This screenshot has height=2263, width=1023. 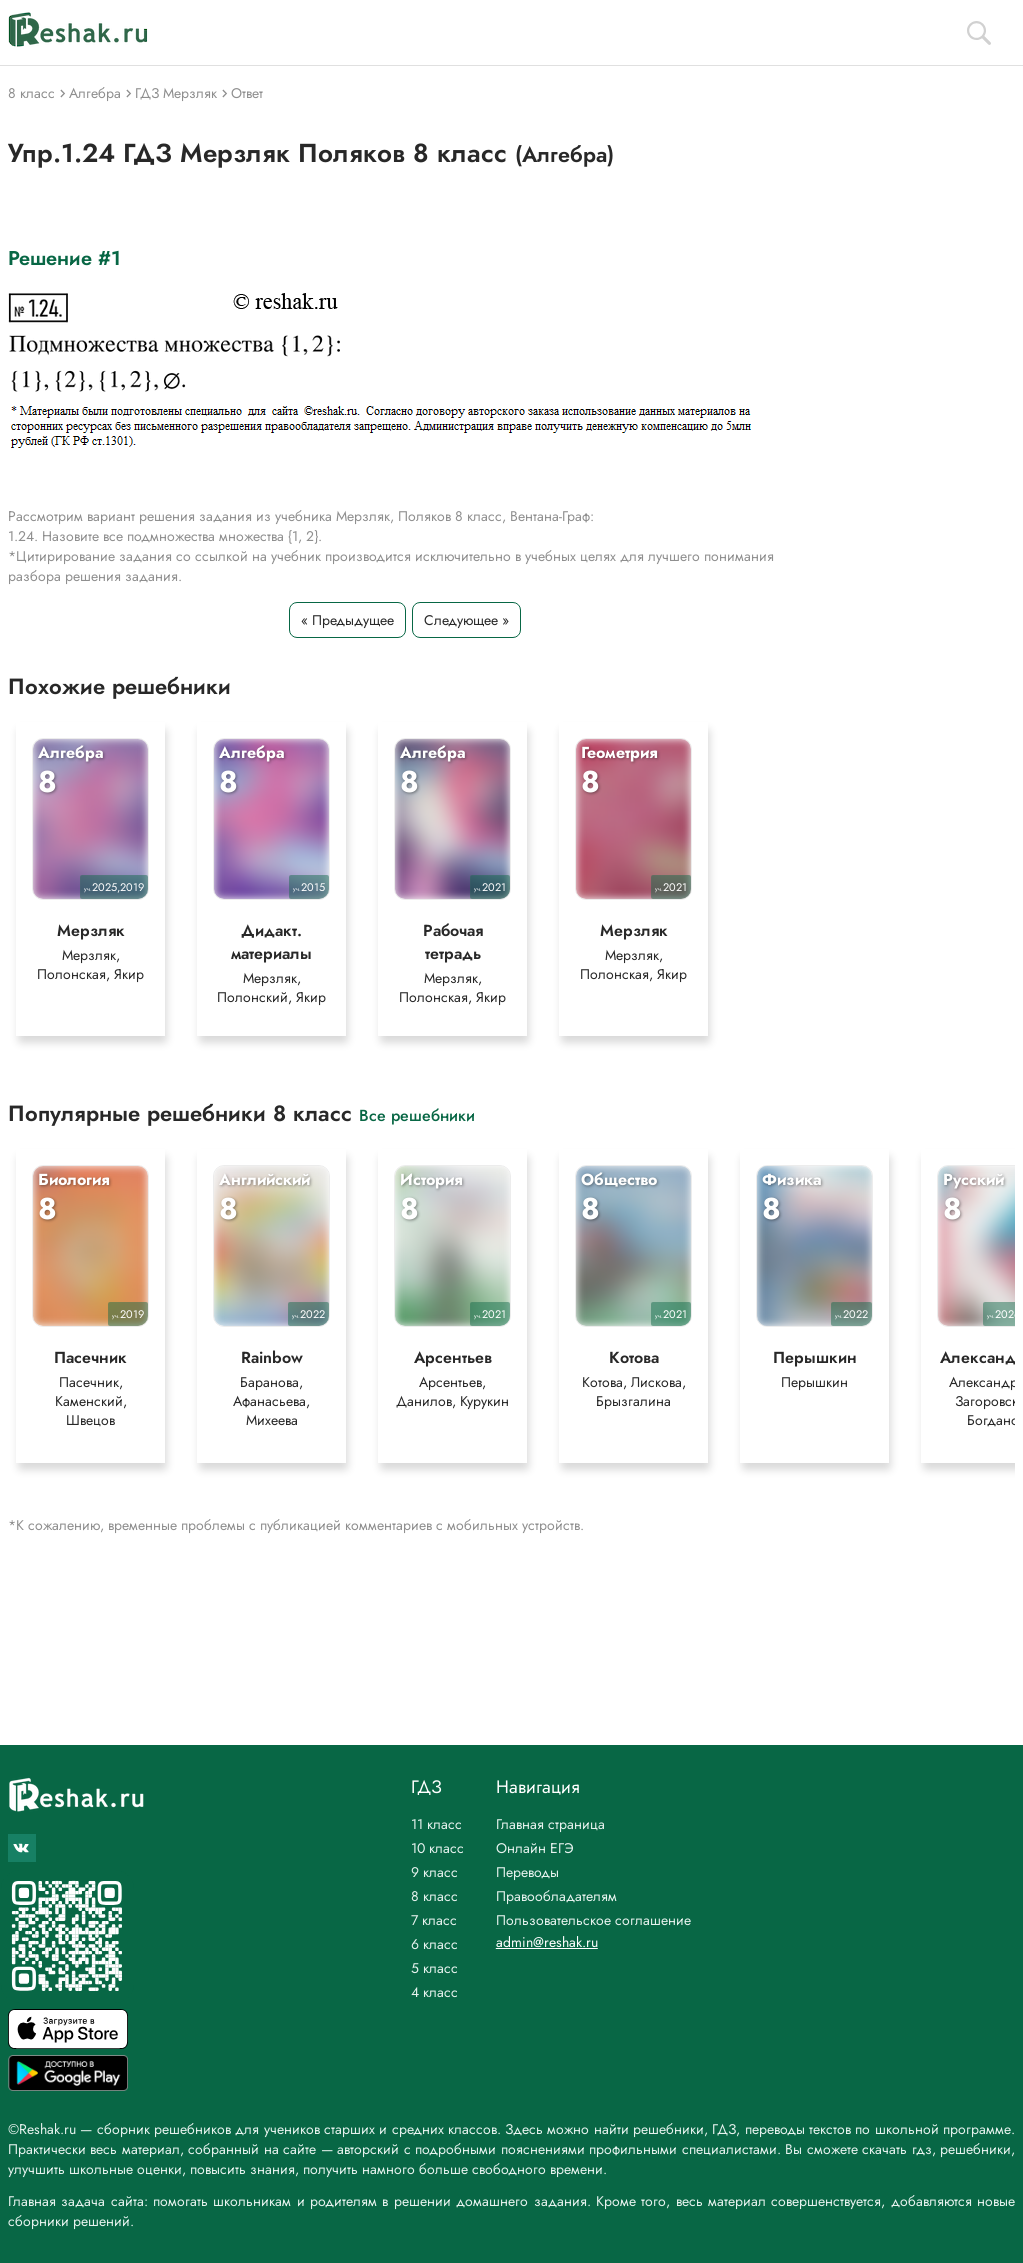 What do you see at coordinates (527, 1872) in the screenshot?
I see `Переводы` at bounding box center [527, 1872].